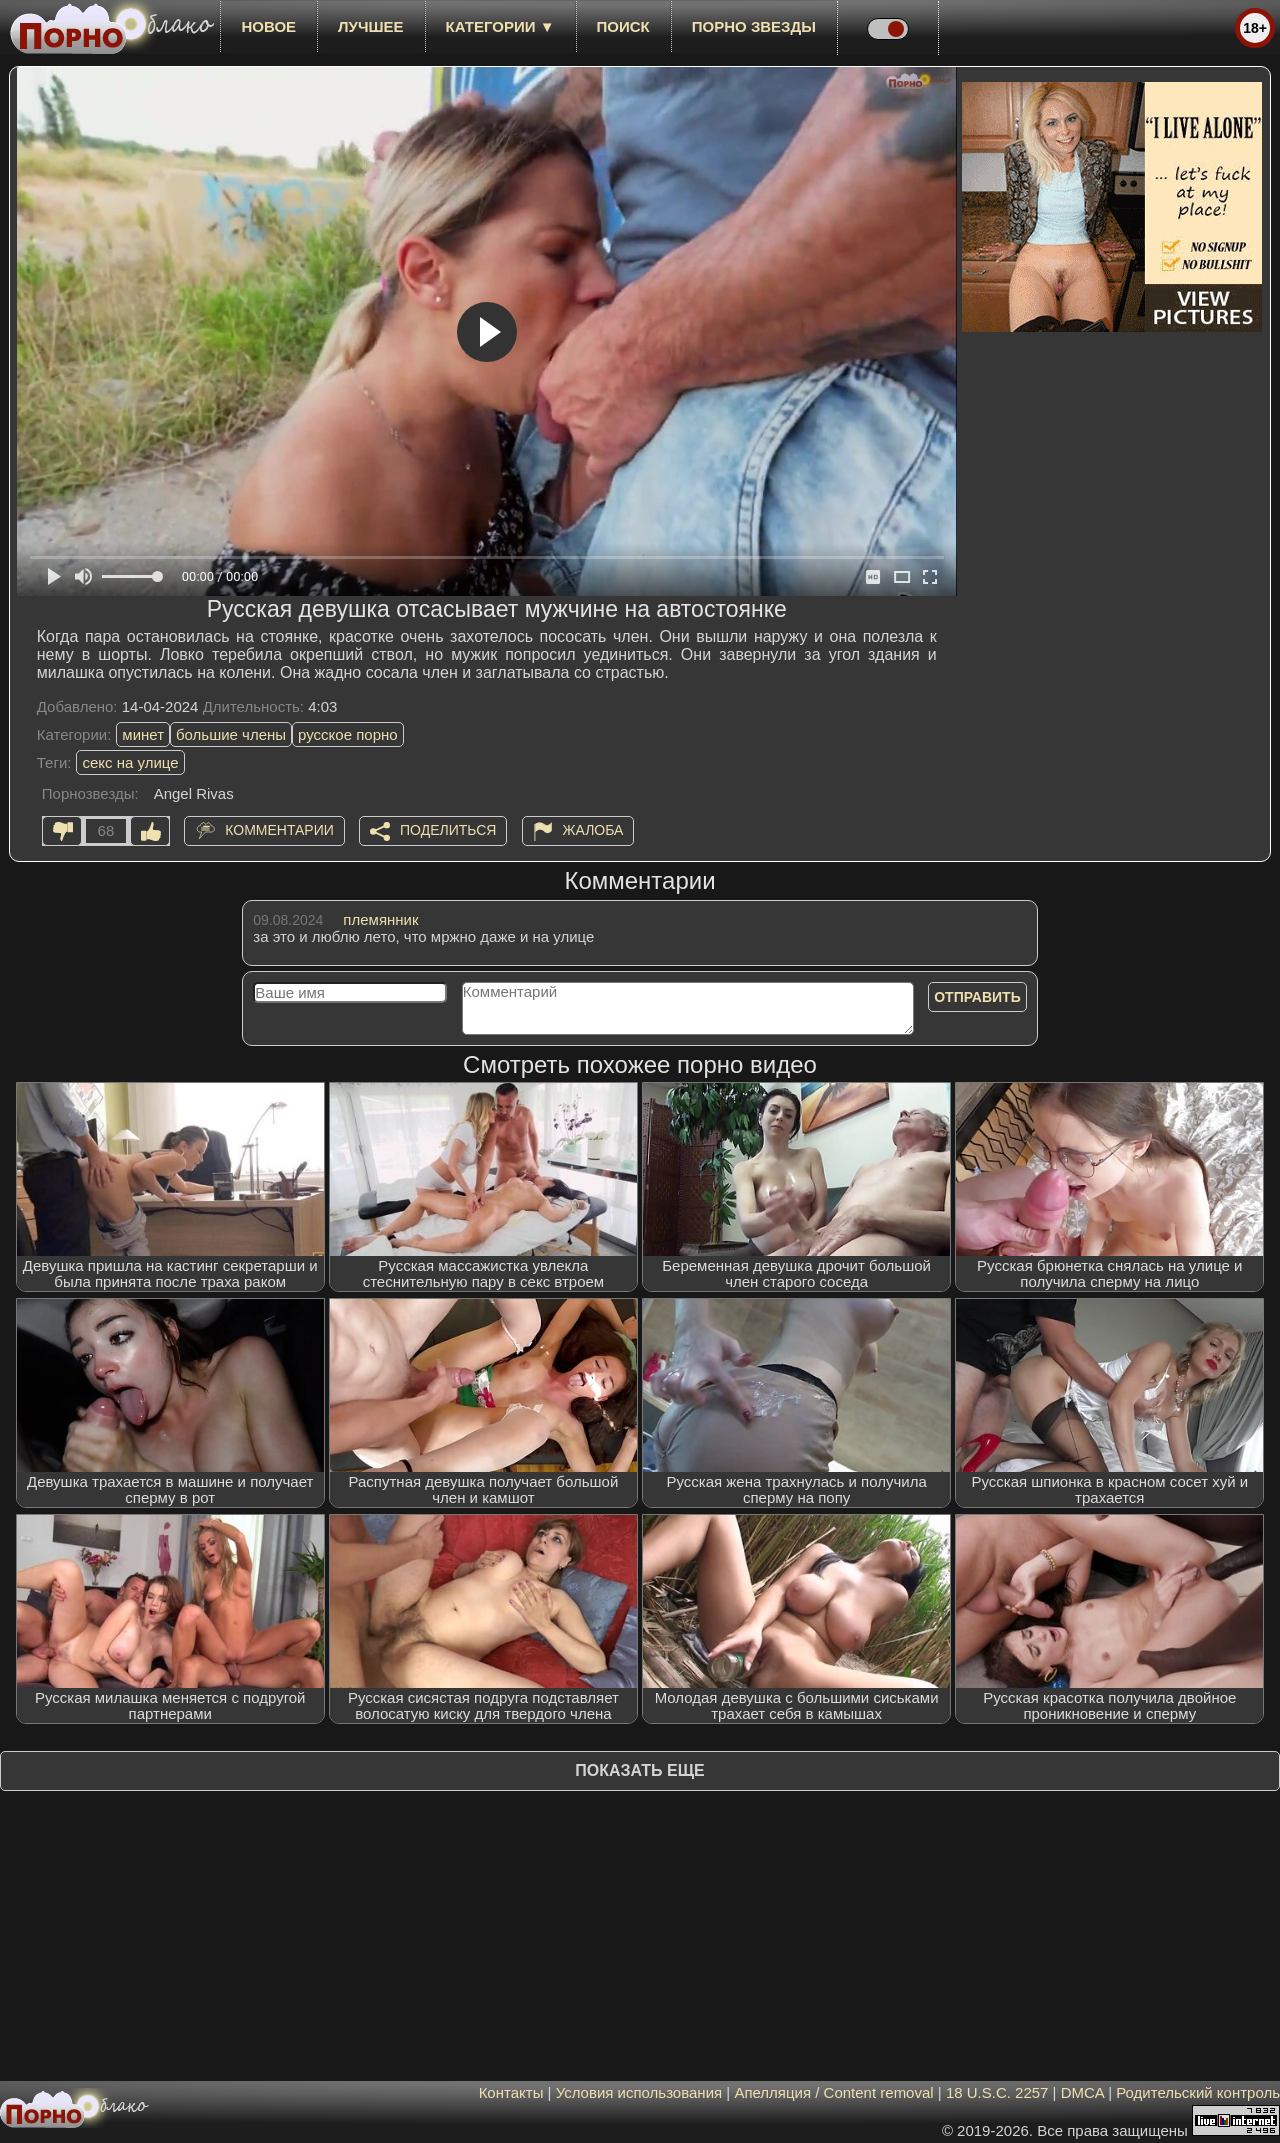 The height and width of the screenshot is (2143, 1280). I want to click on Поиск, so click(623, 26).